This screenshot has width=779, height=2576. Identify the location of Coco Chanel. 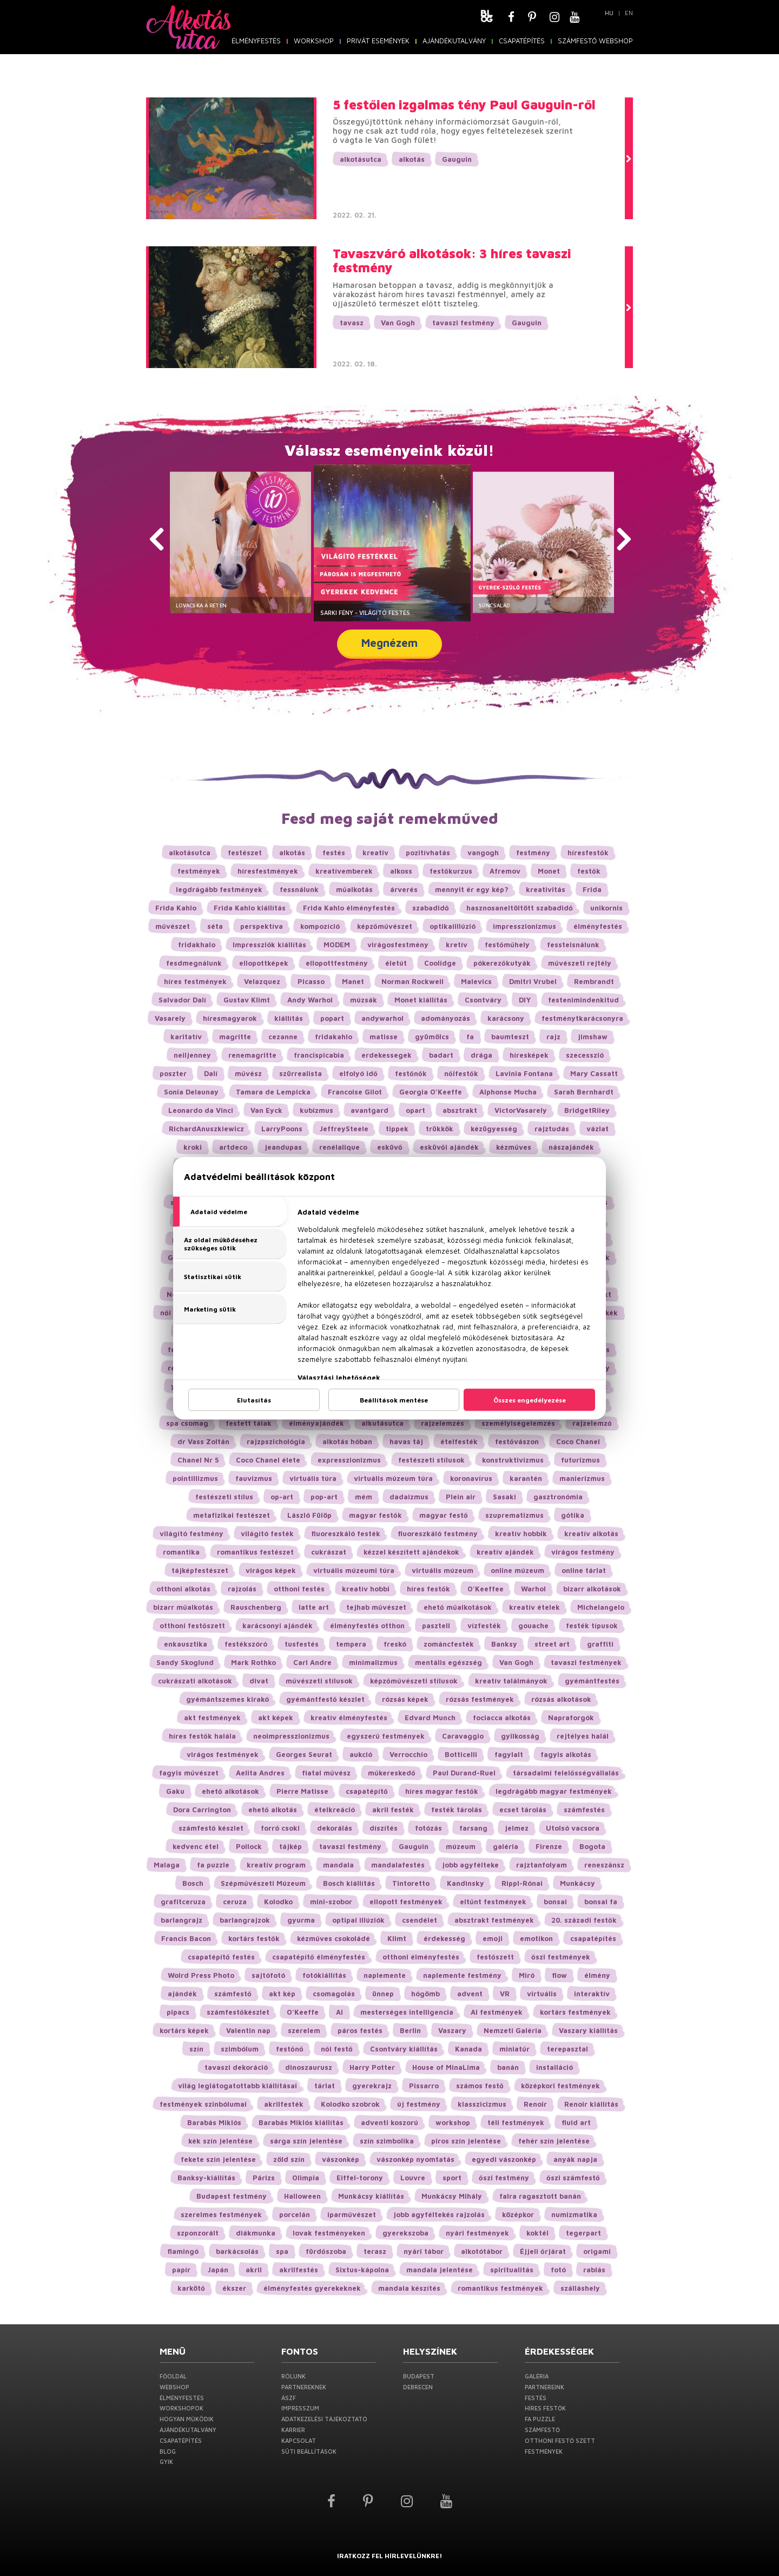
(578, 1441).